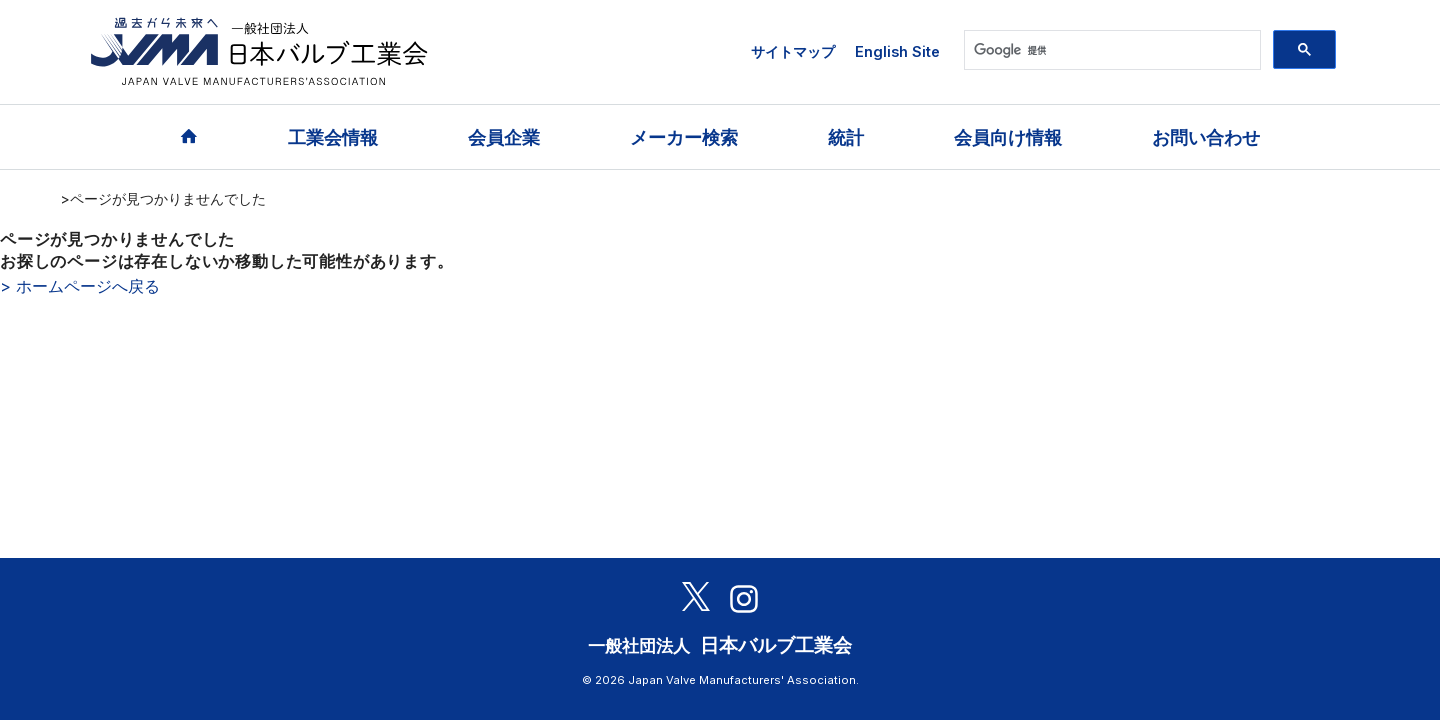 The height and width of the screenshot is (720, 1440). What do you see at coordinates (897, 51) in the screenshot?
I see `English Site` at bounding box center [897, 51].